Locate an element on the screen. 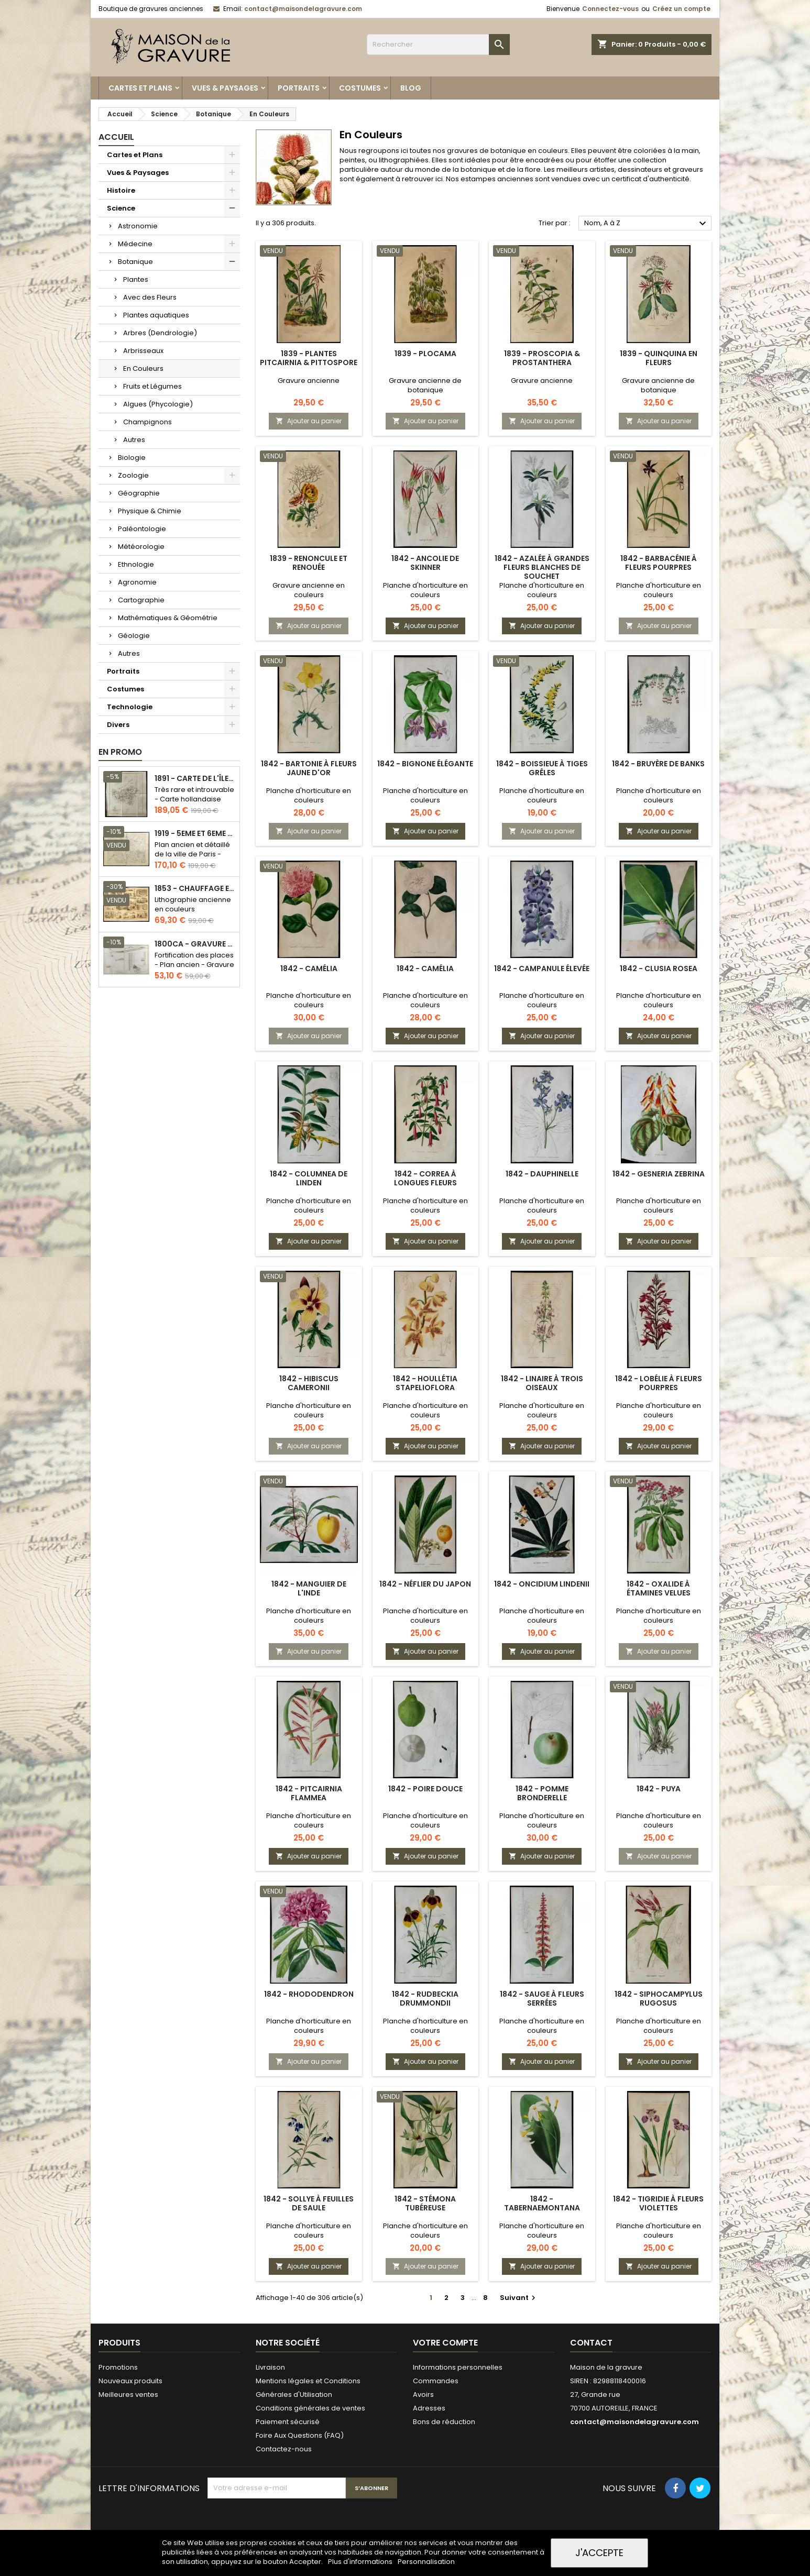 The image size is (810, 2576). 1842 - Clusia rosea is located at coordinates (658, 968).